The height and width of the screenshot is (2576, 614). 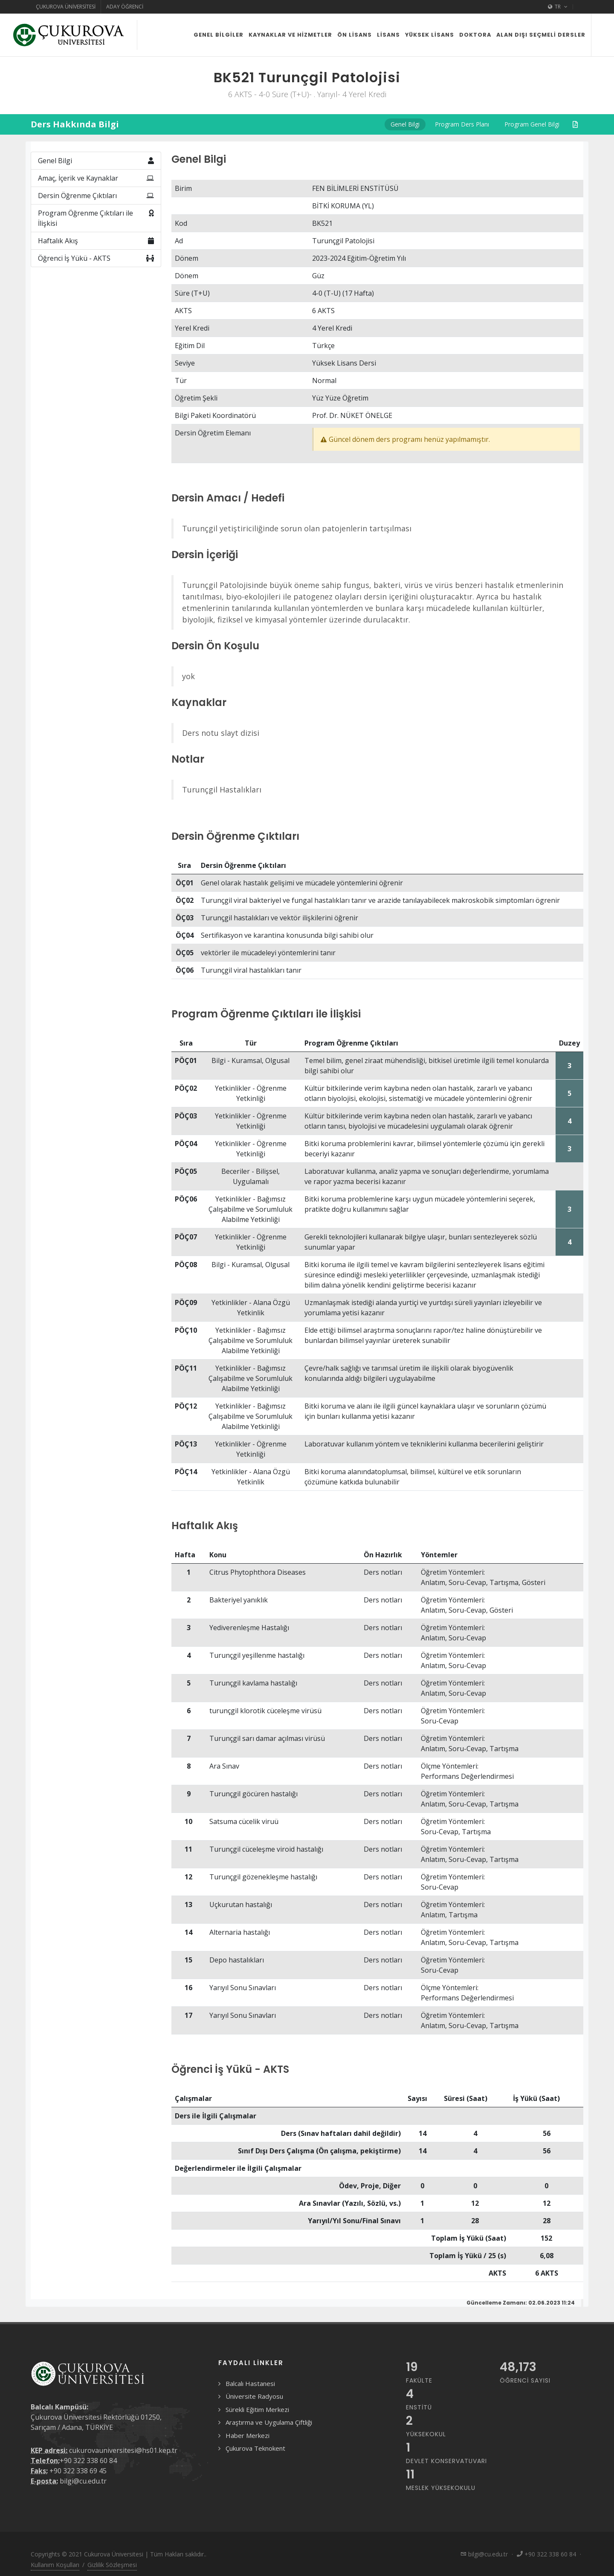 I want to click on Balcalı Hastanesi, so click(x=250, y=2383).